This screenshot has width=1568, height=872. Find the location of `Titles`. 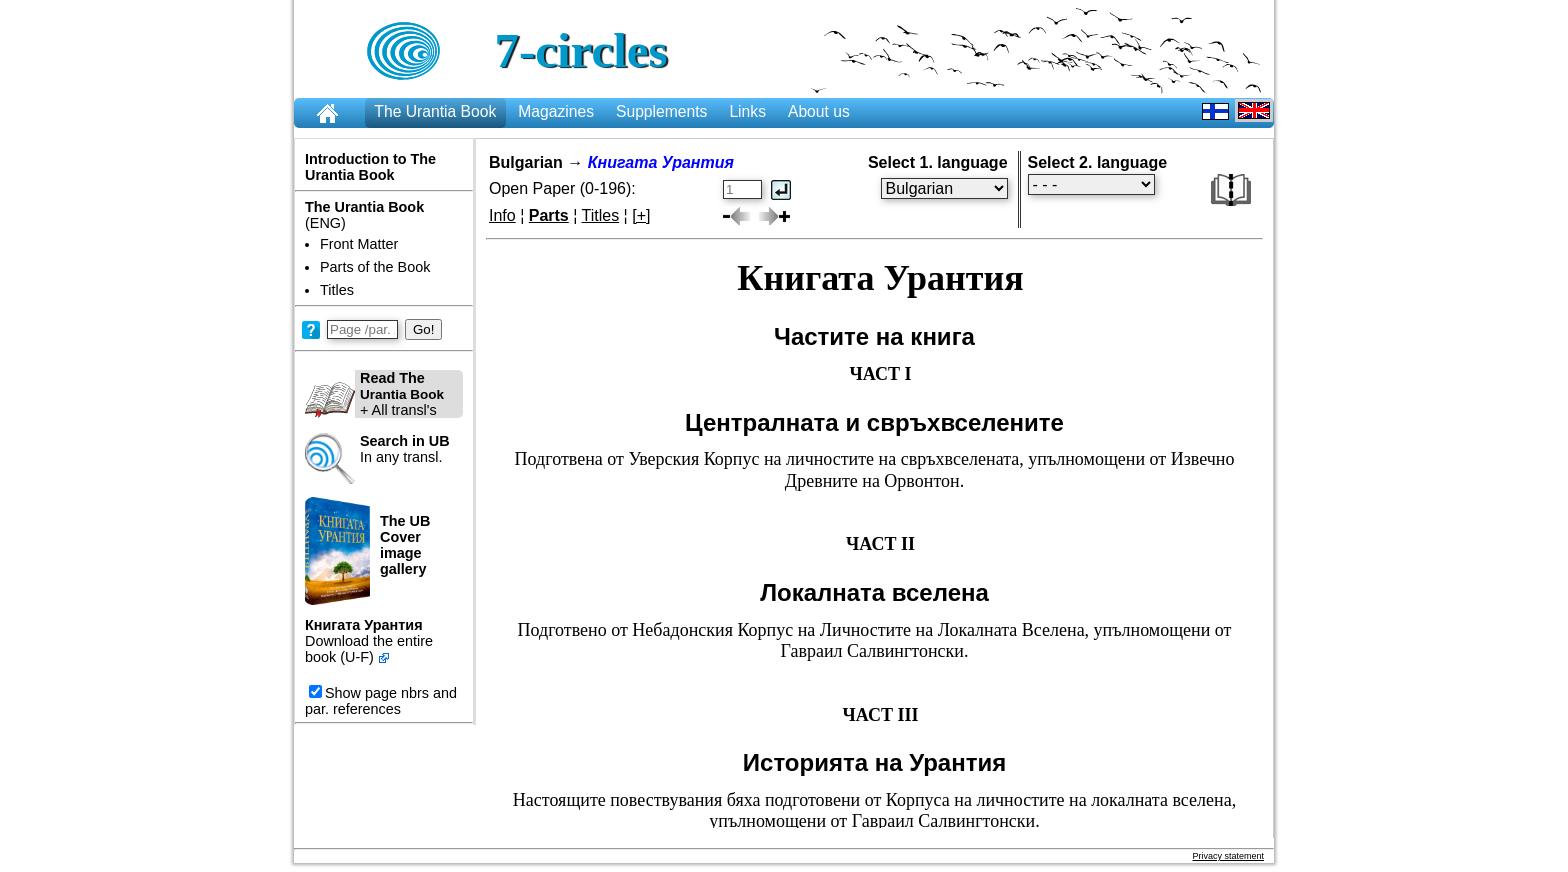

Titles is located at coordinates (337, 290).